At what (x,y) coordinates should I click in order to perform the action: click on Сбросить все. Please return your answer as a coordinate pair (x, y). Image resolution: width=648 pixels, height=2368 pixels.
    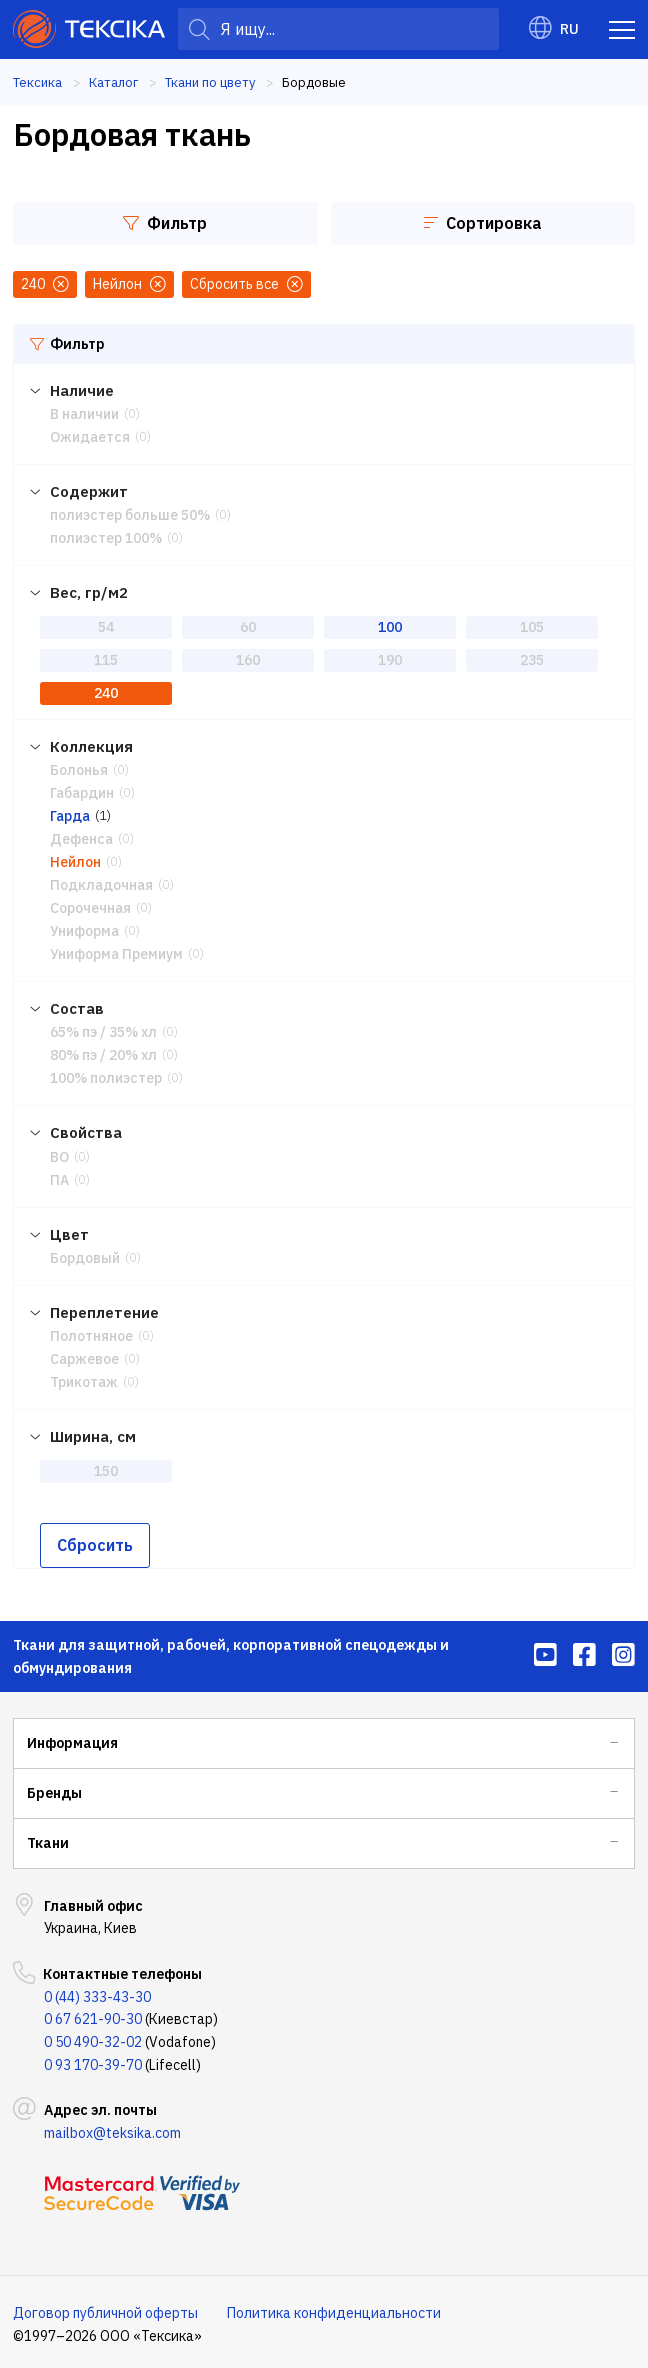
    Looking at the image, I should click on (246, 284).